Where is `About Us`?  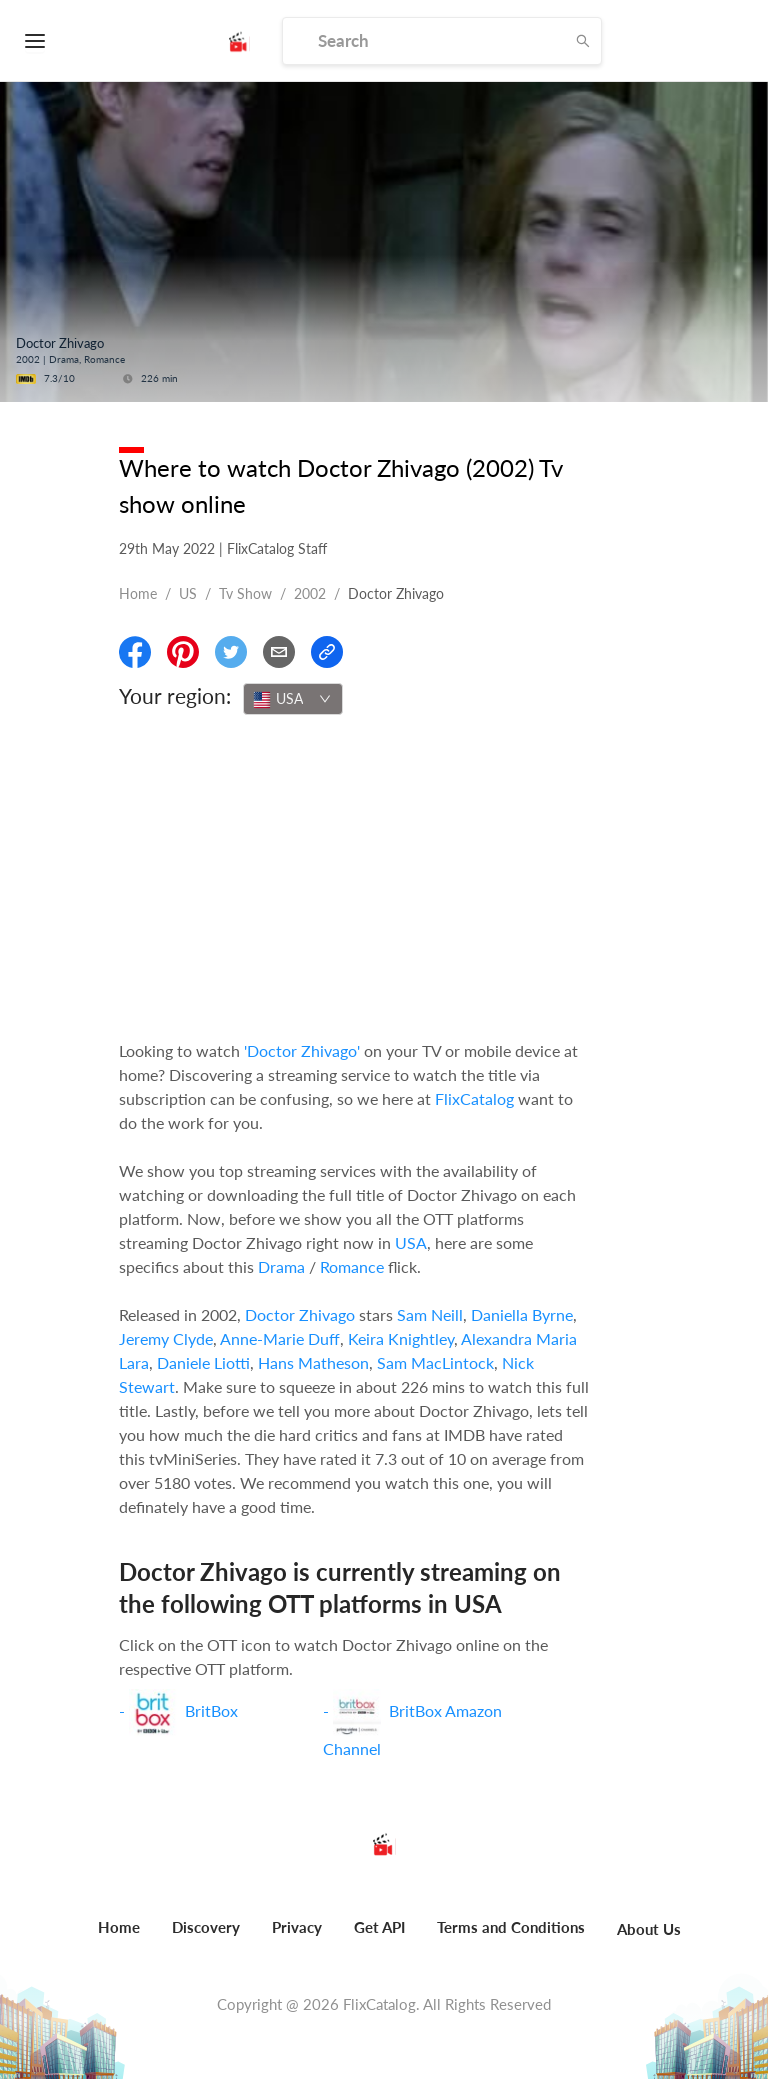 About Us is located at coordinates (649, 1929).